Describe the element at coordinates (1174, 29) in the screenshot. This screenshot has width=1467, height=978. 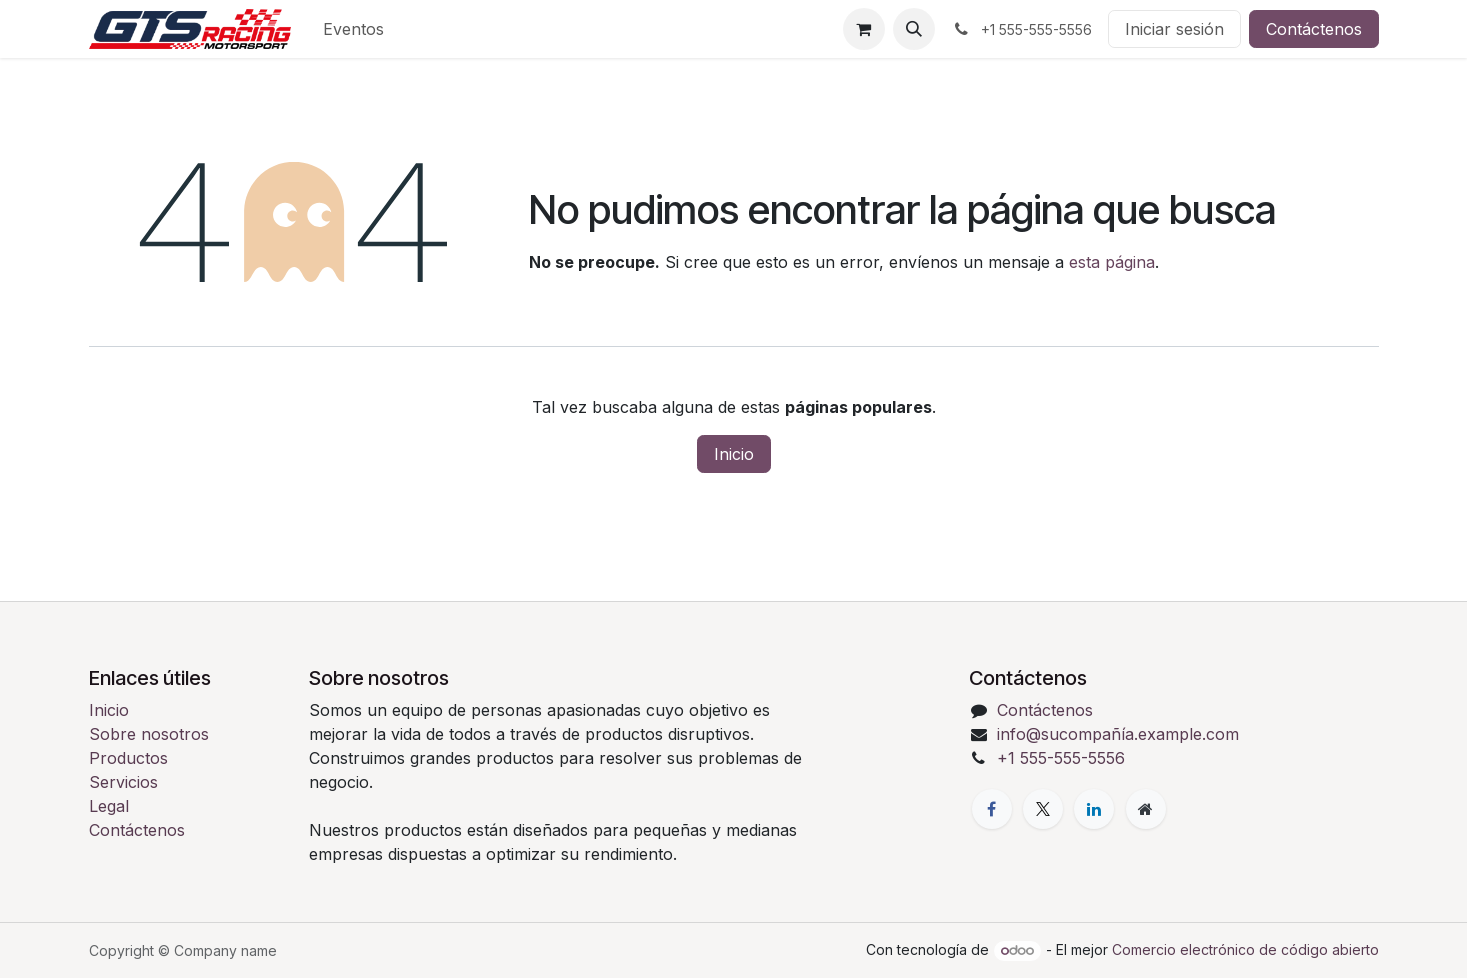
I see `Iniciar sesión` at that location.